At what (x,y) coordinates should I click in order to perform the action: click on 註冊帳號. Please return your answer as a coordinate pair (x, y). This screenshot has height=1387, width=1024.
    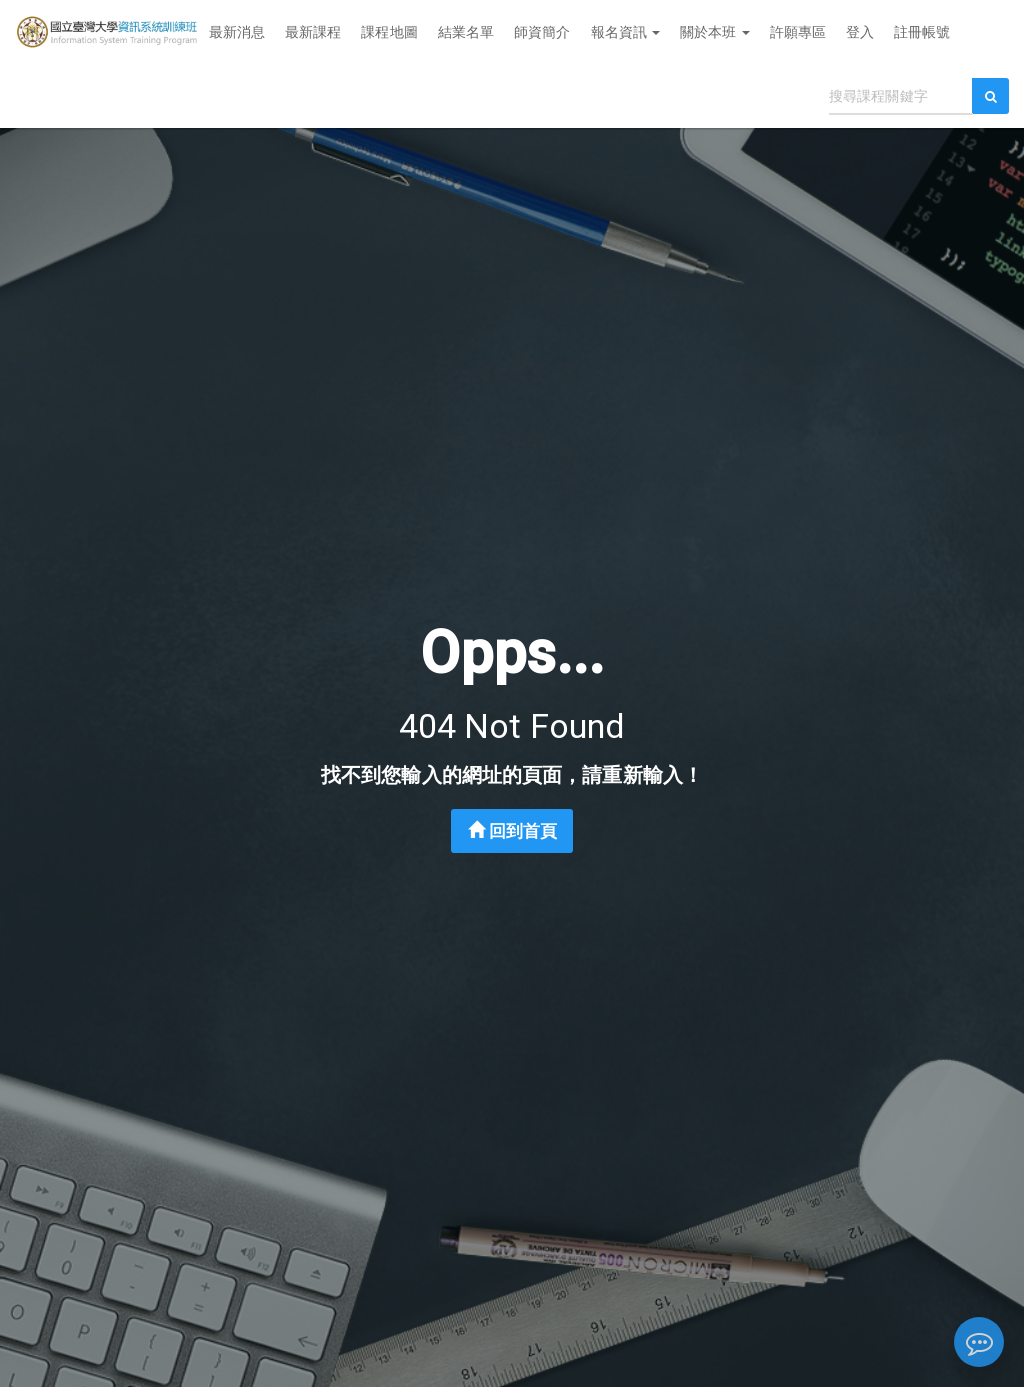
    Looking at the image, I should click on (922, 32).